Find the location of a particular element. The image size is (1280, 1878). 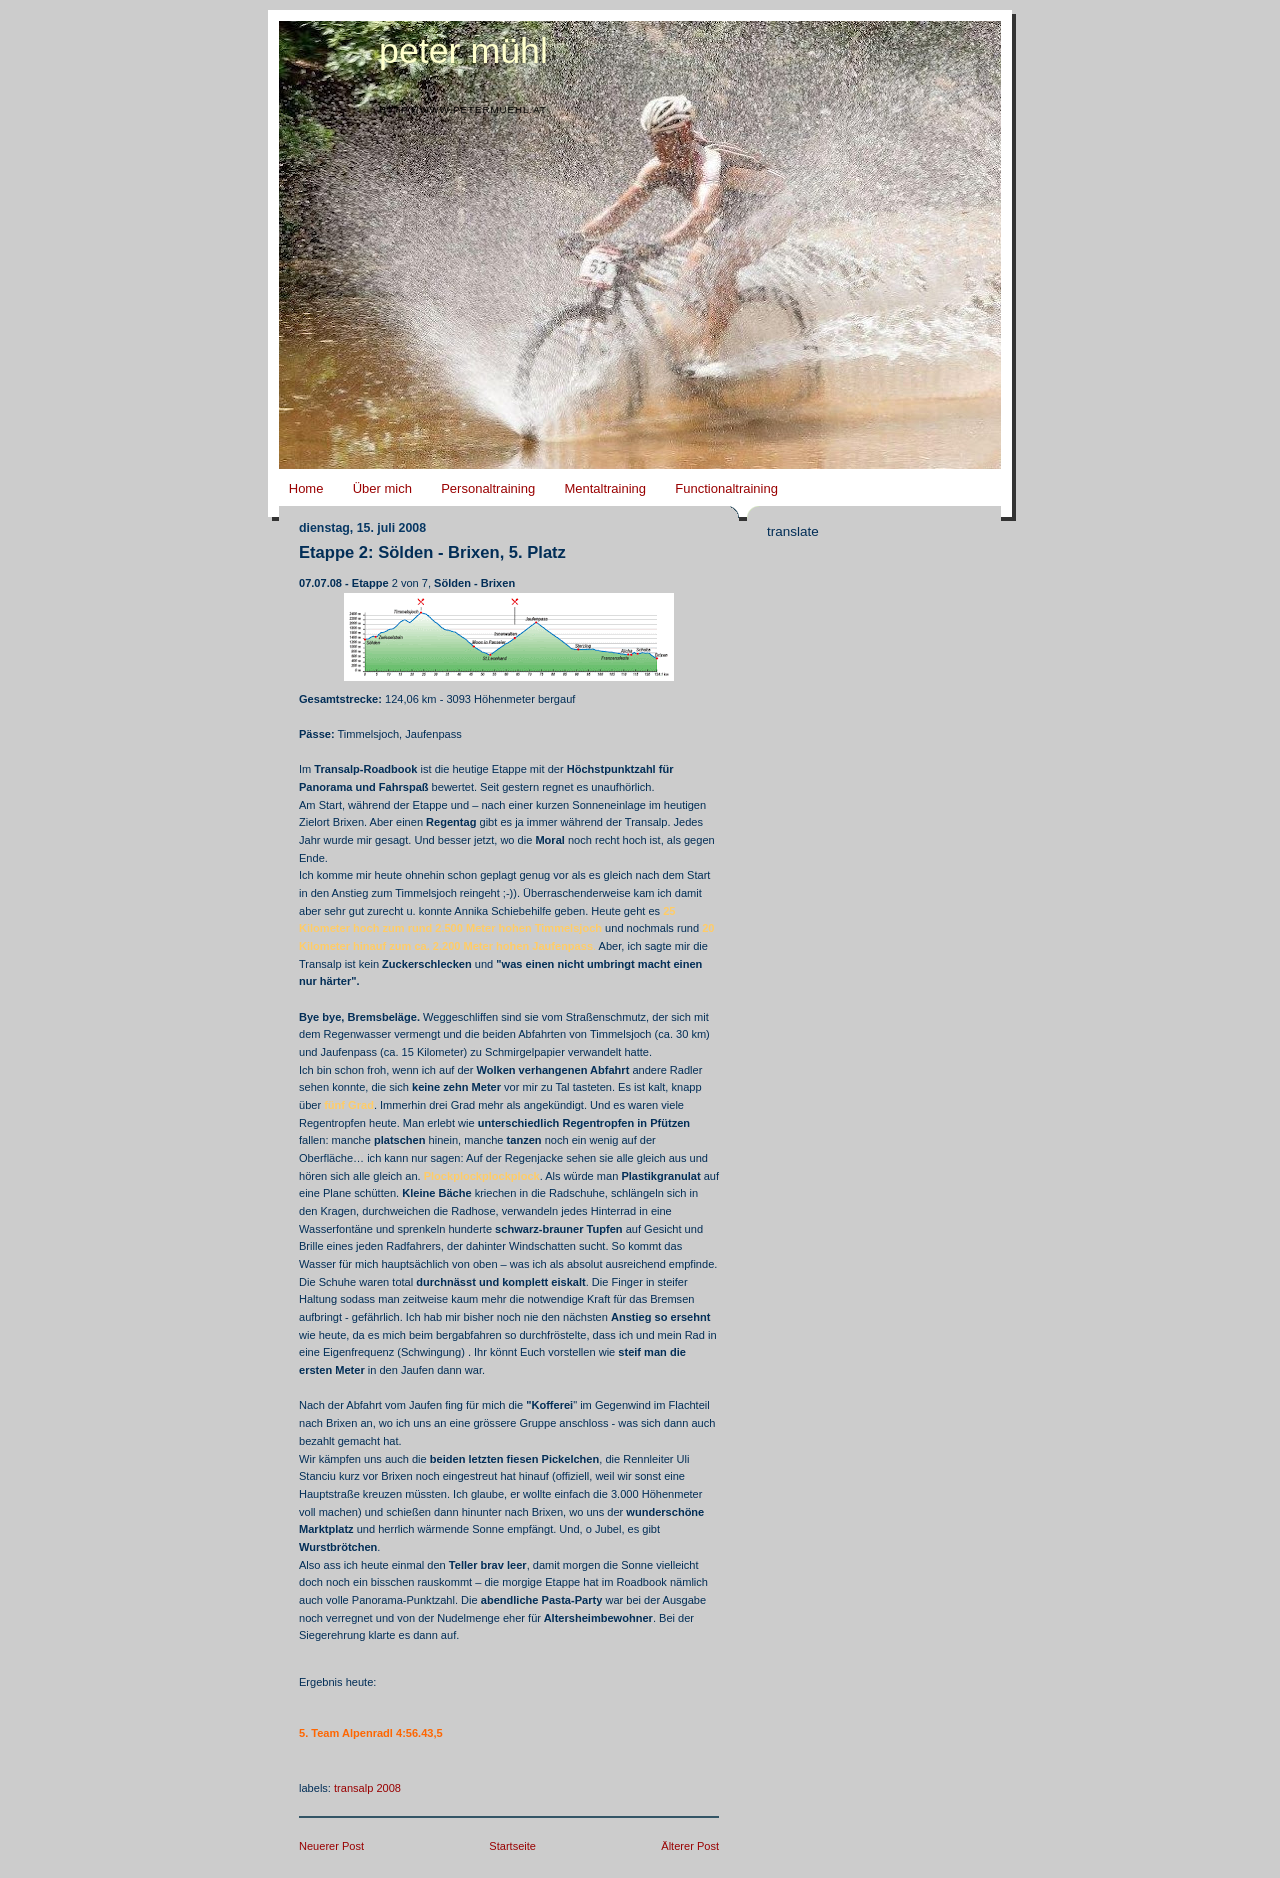

Mentaltraining is located at coordinates (605, 488).